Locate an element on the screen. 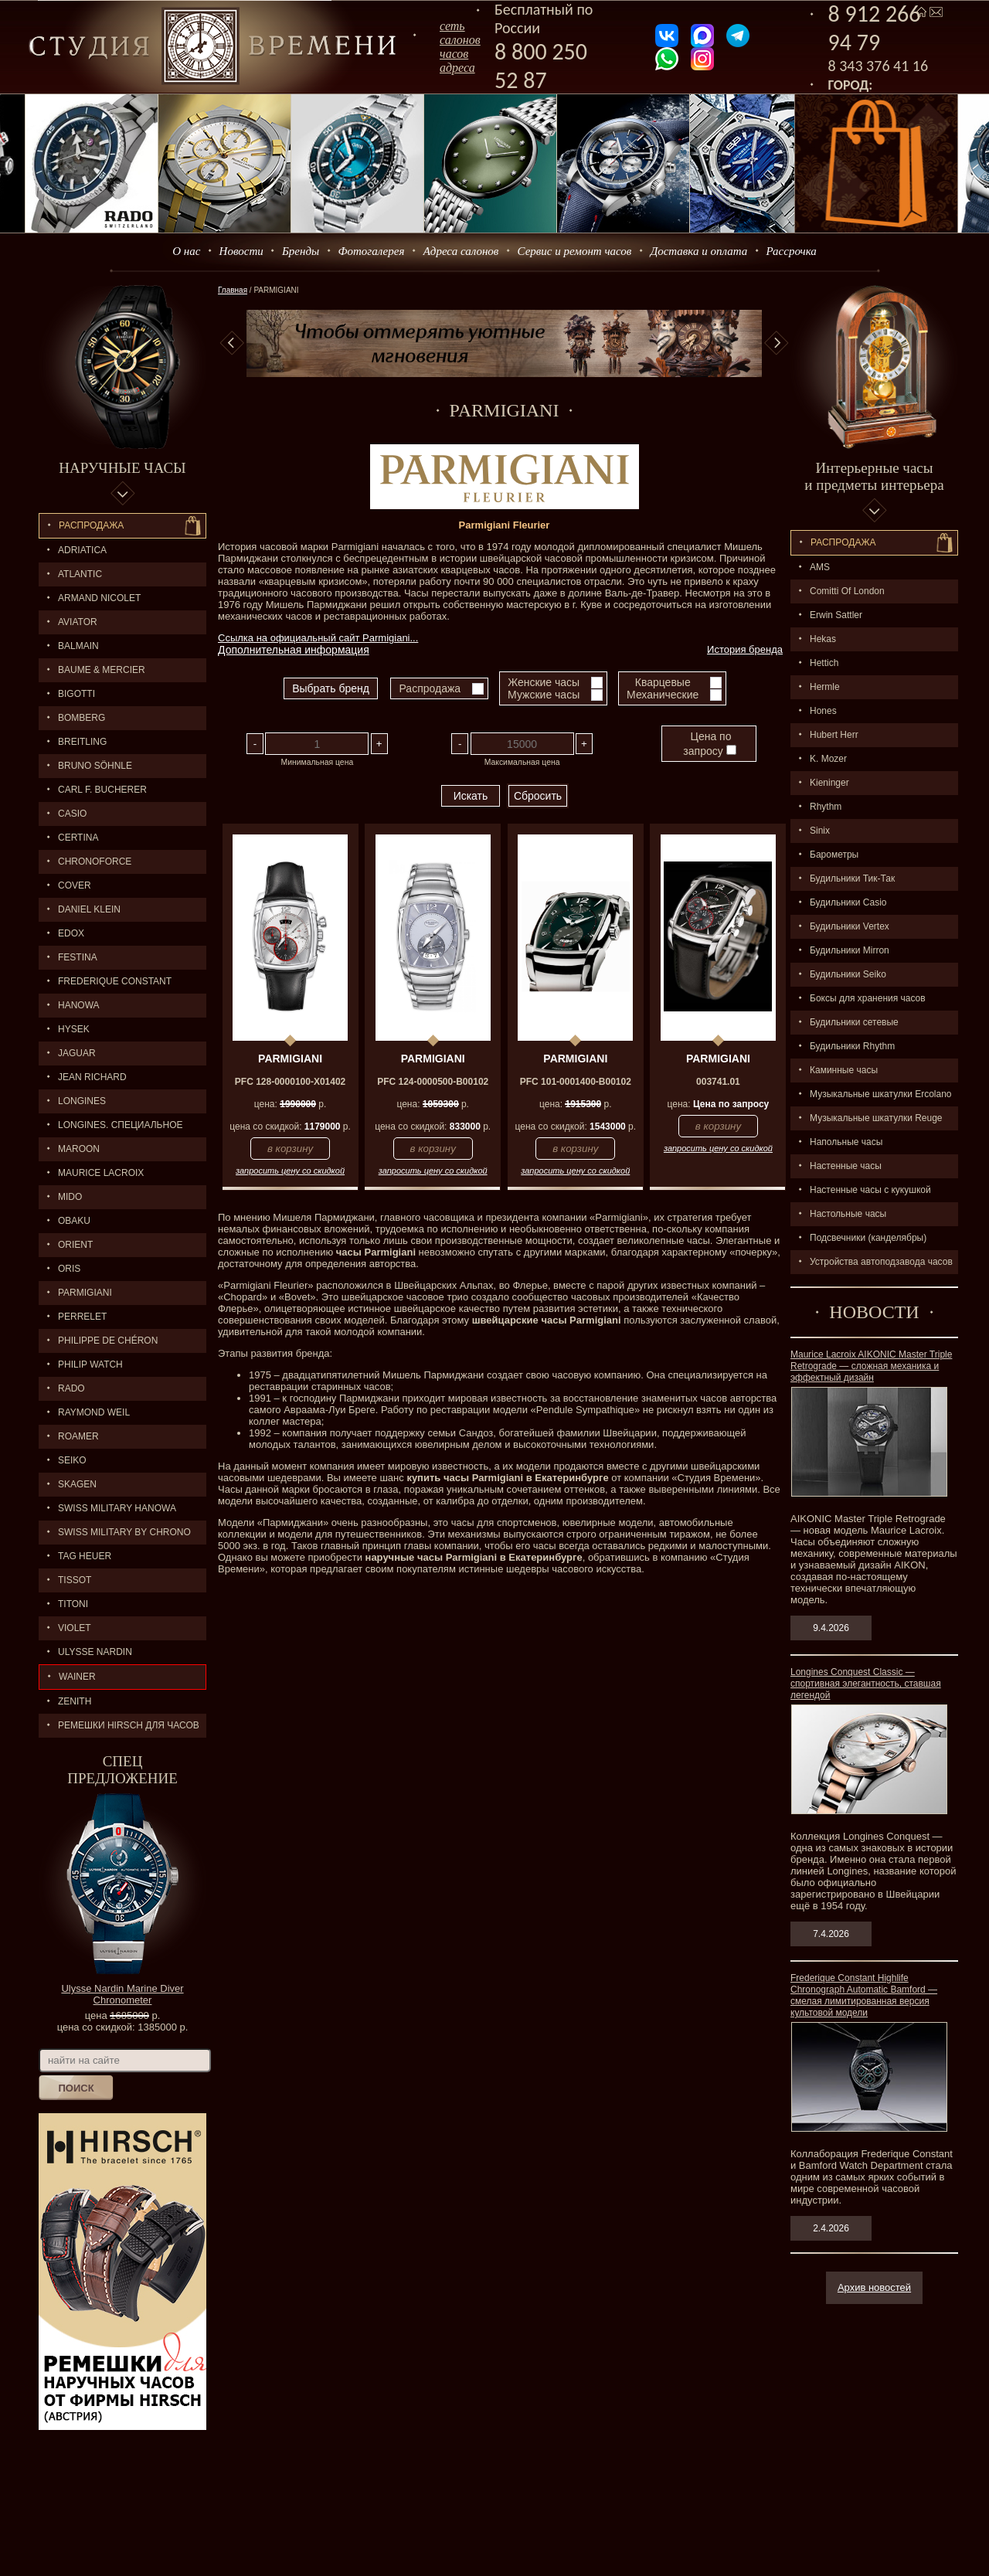 This screenshot has height=2576, width=989. TISSOT is located at coordinates (74, 1580).